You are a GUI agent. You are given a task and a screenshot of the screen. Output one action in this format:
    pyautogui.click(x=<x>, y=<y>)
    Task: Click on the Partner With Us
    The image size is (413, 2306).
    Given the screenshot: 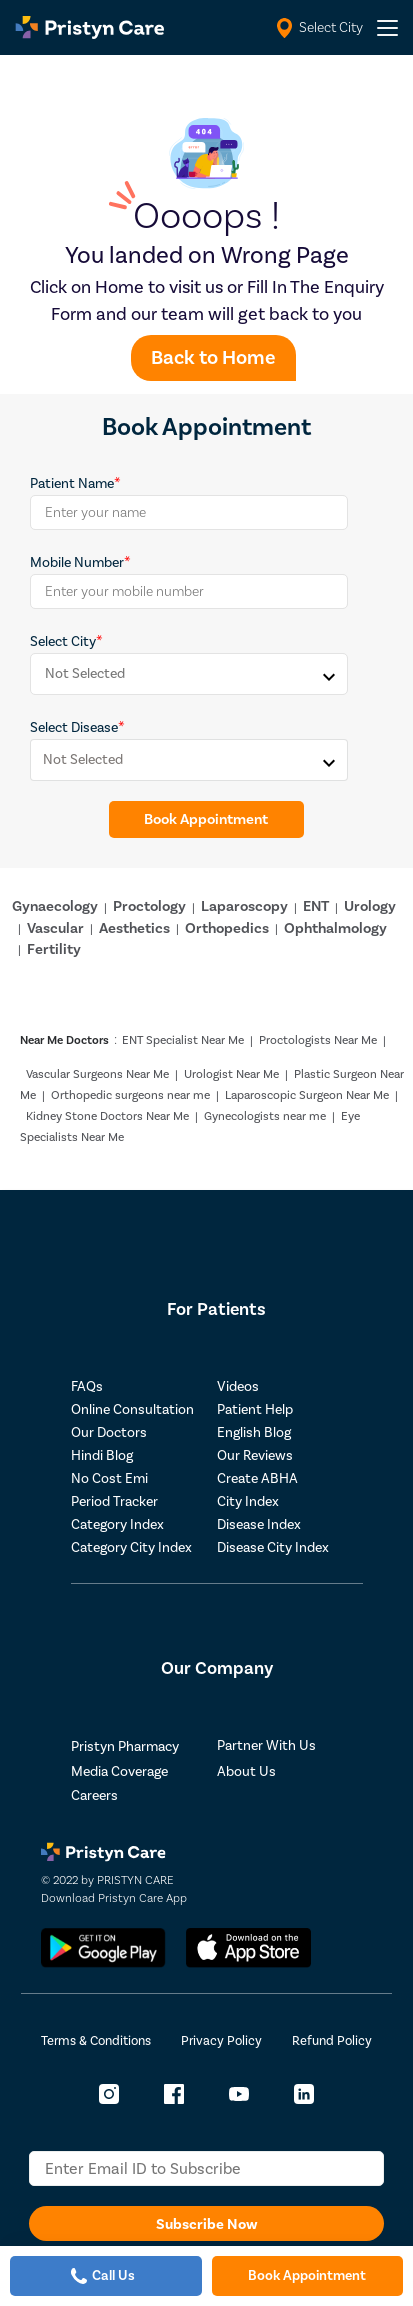 What is the action you would take?
    pyautogui.click(x=266, y=1746)
    